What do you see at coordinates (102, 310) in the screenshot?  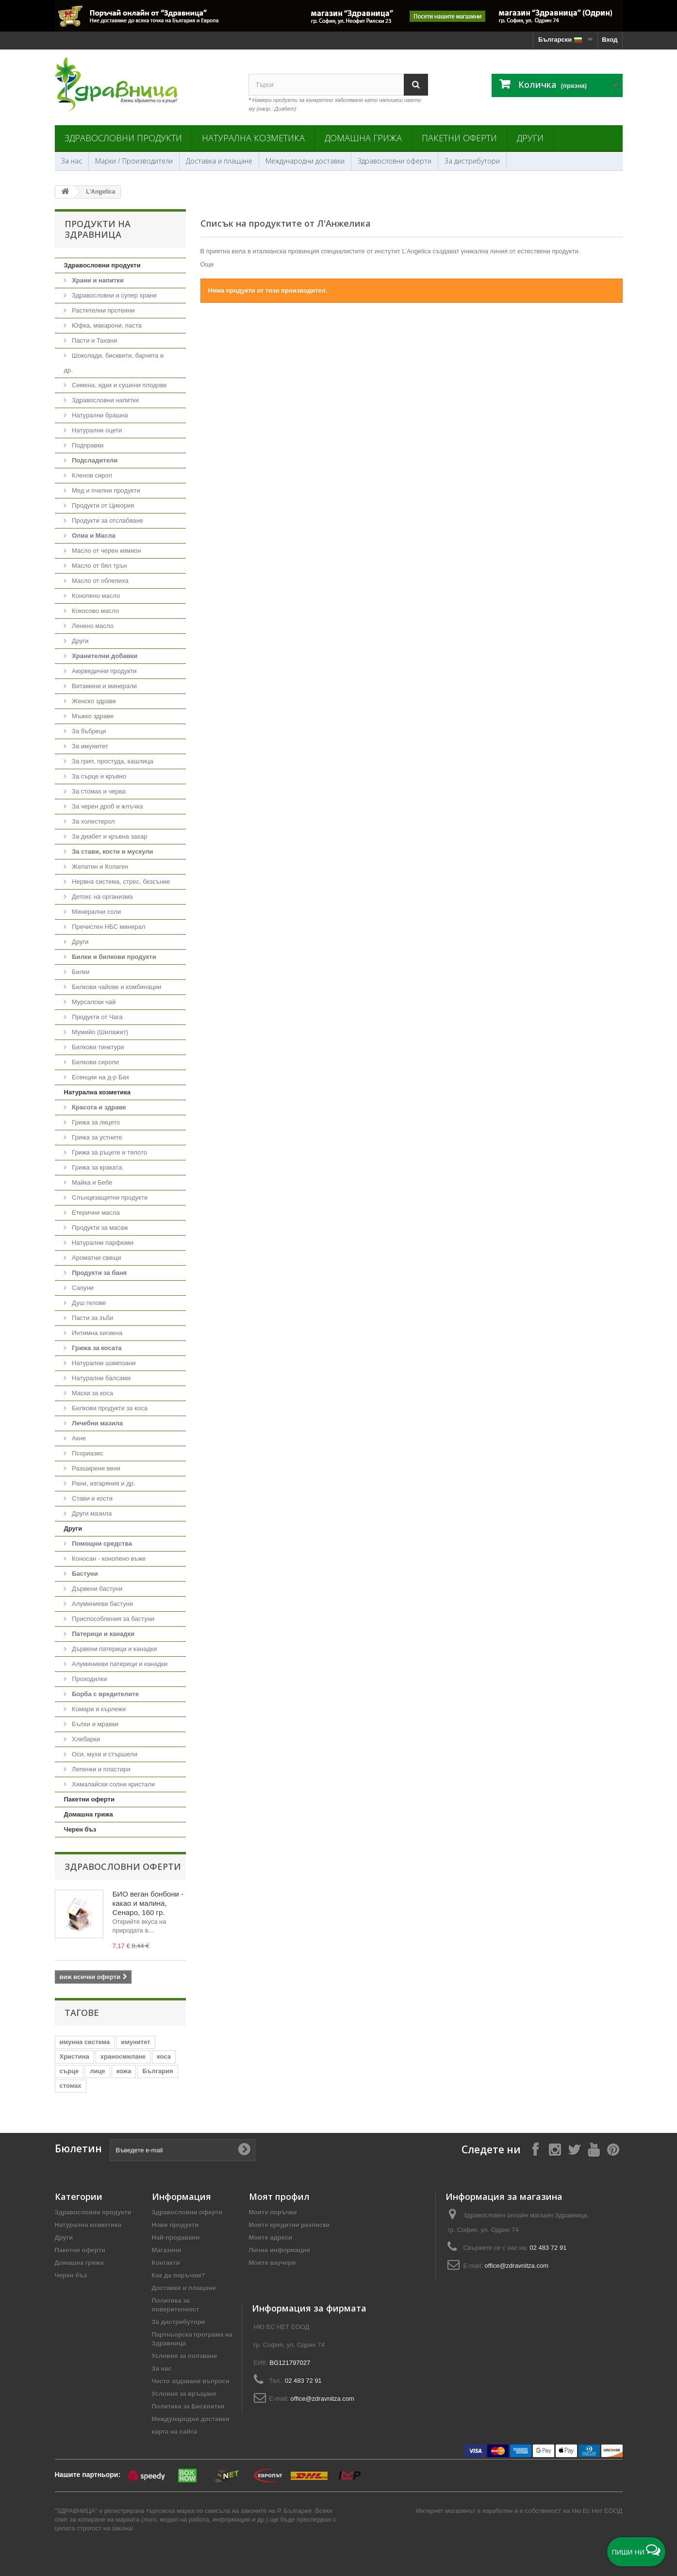 I see `Растителни протеини` at bounding box center [102, 310].